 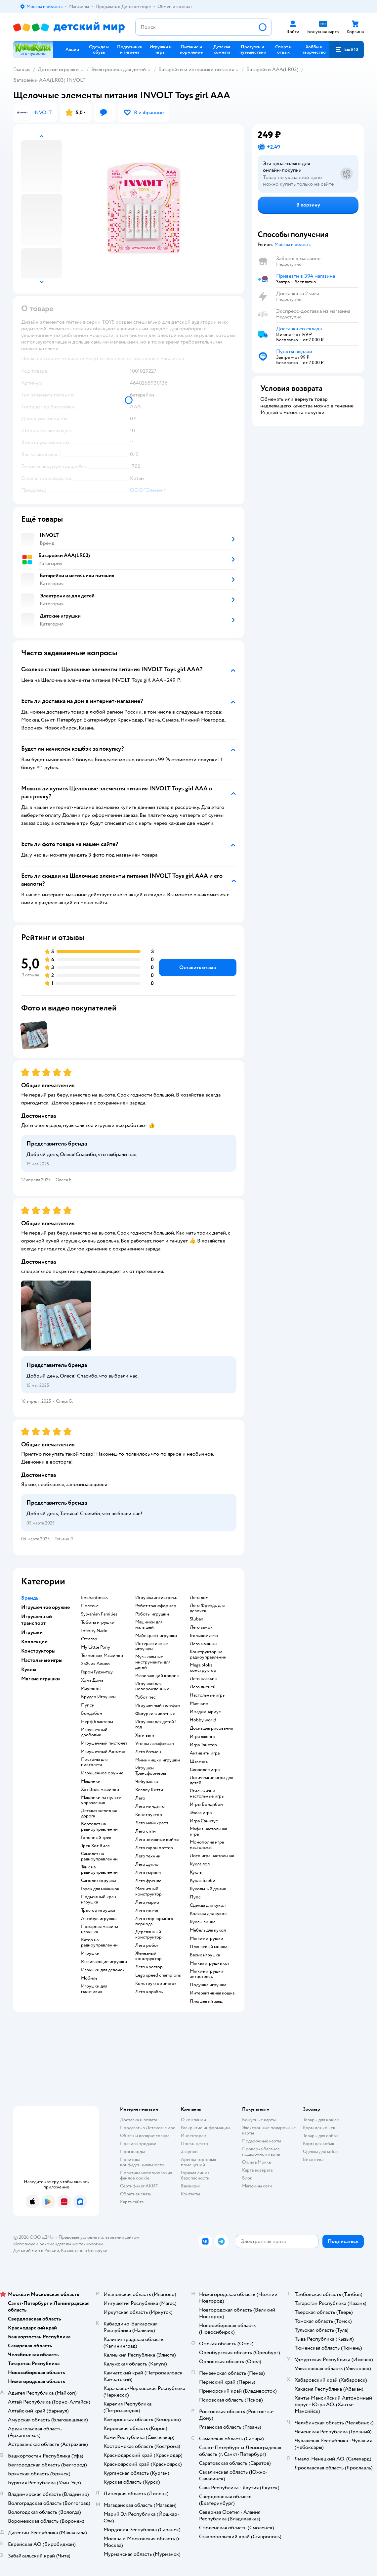 I want to click on Уточка лалафанфан, so click(x=154, y=1743).